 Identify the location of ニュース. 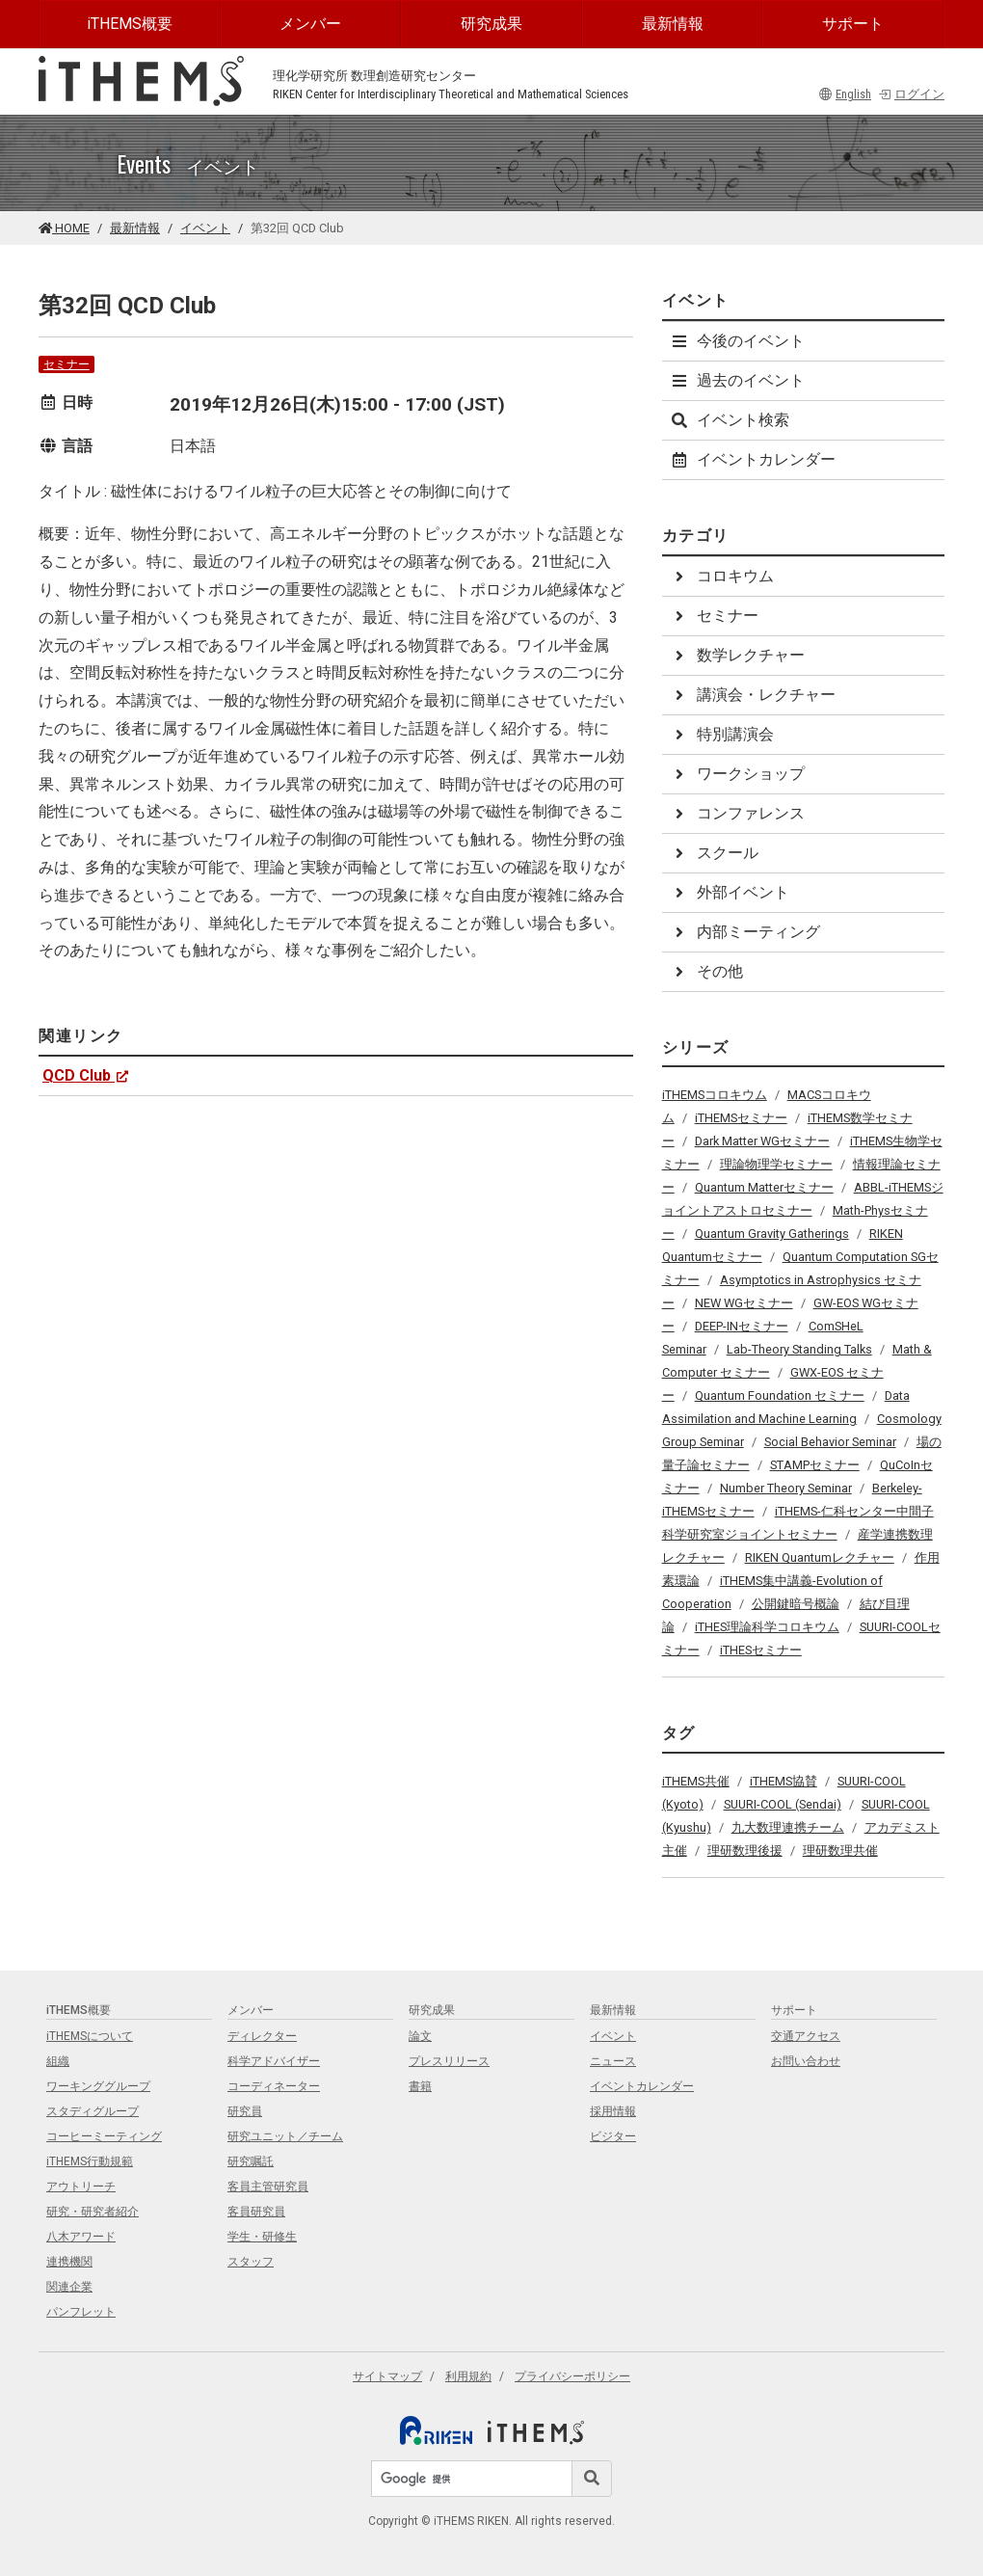
(613, 2061).